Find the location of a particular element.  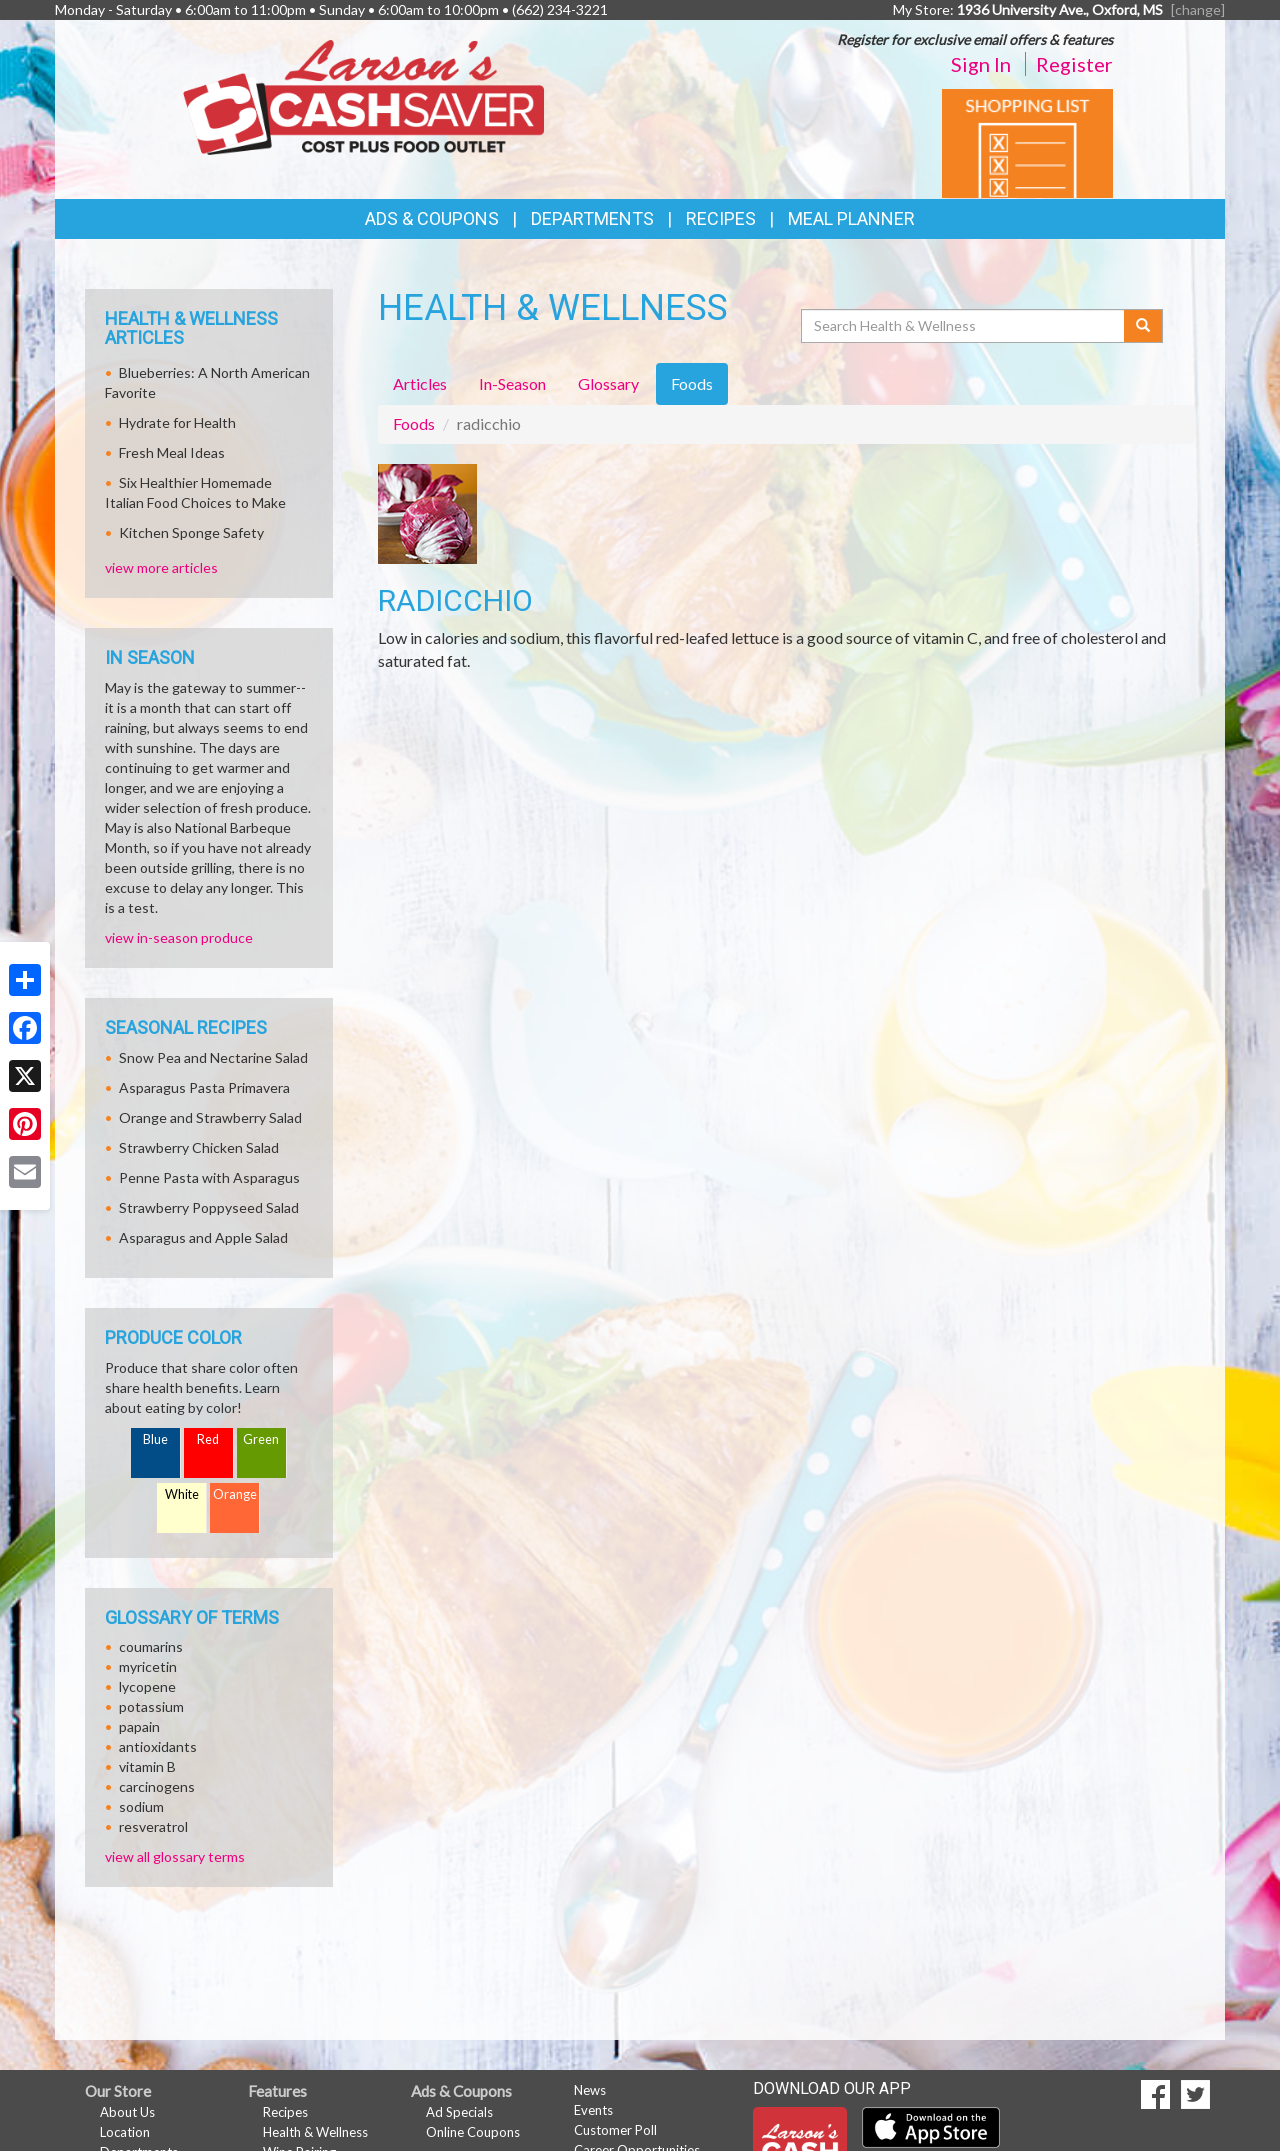

potassium is located at coordinates (151, 1706).